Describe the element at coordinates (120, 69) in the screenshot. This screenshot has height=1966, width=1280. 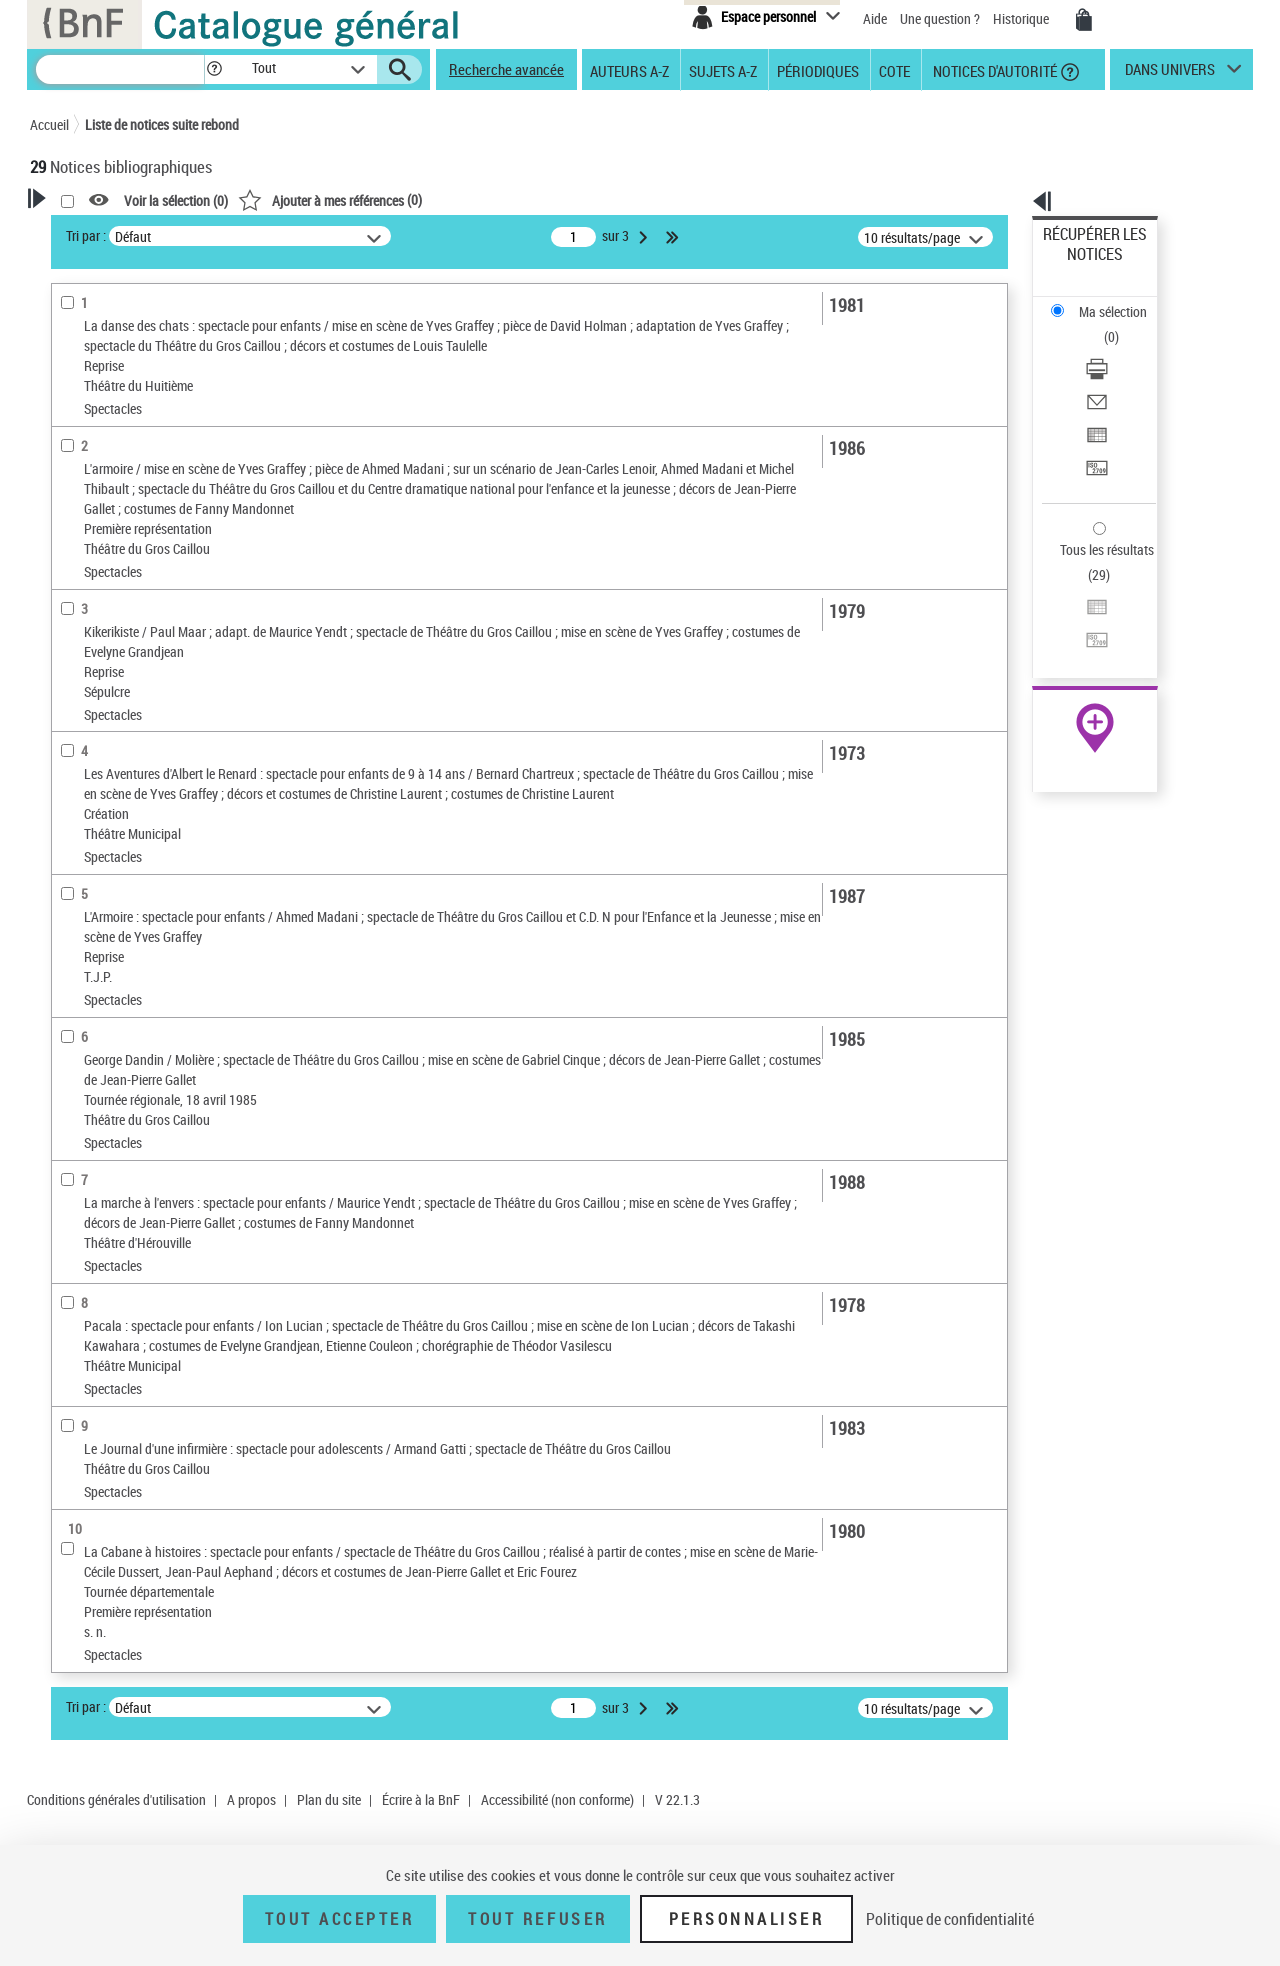
I see `[Recherche]` at that location.